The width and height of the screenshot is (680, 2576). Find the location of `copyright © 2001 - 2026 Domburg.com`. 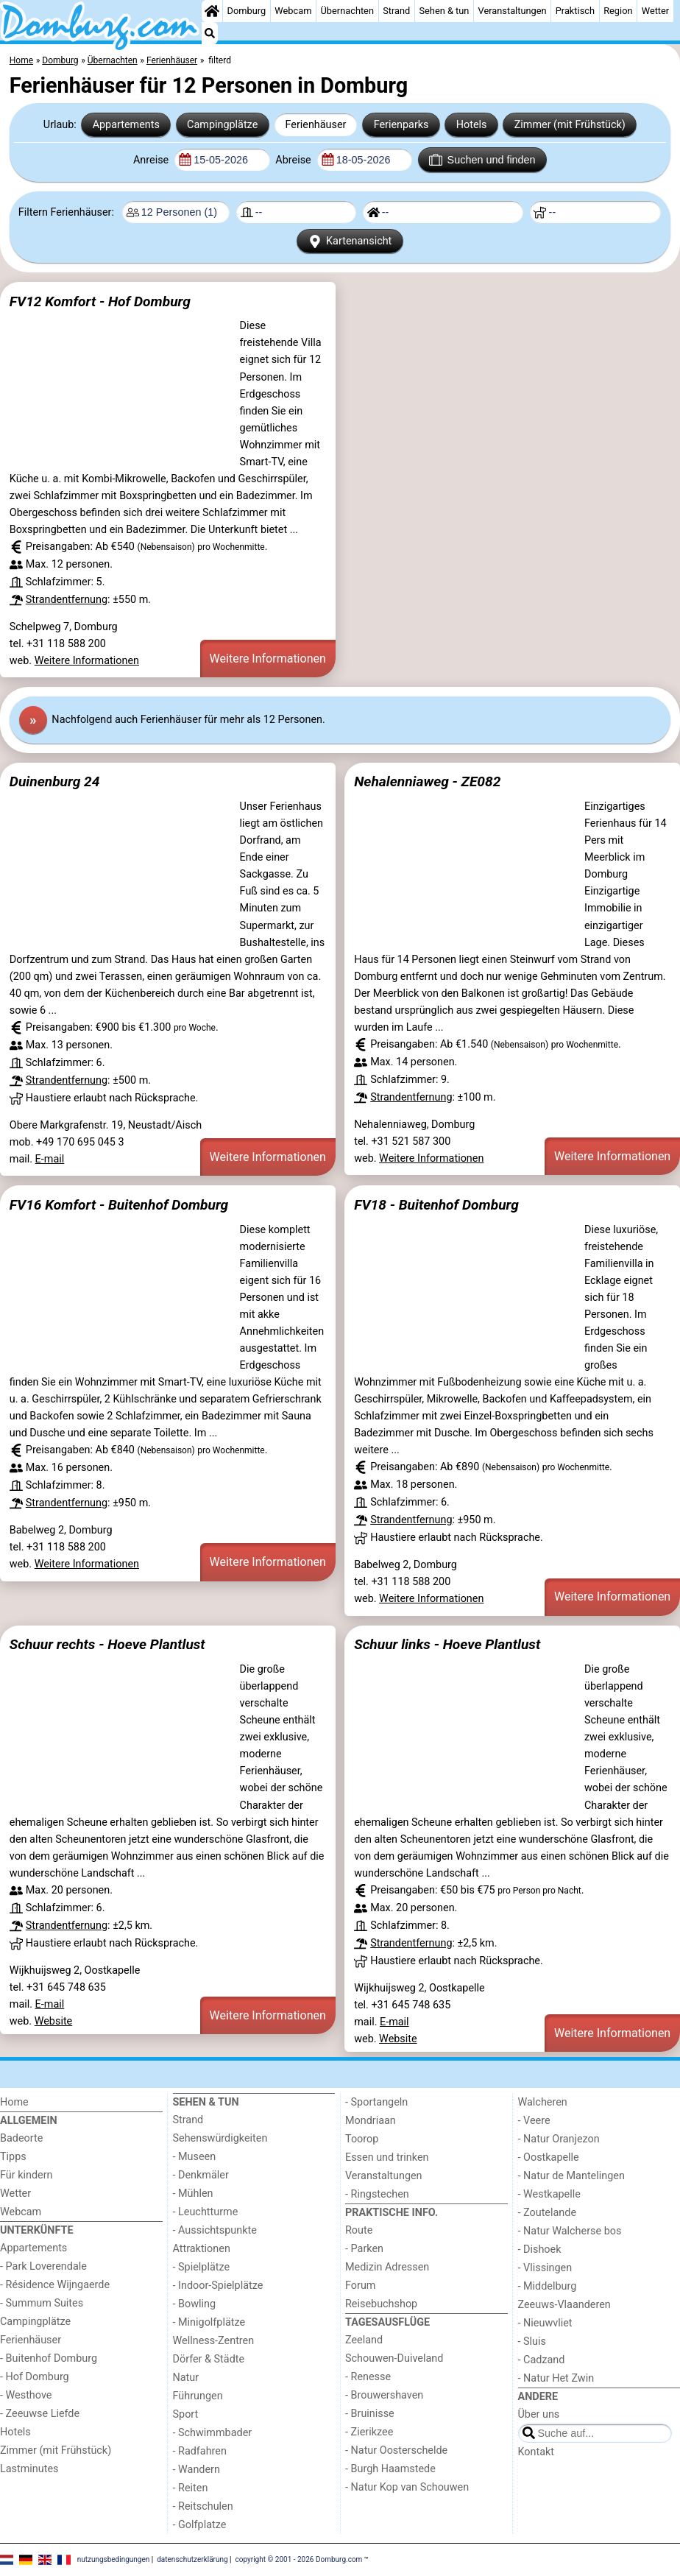

copyright © 2001 - 2026 Domburg.com is located at coordinates (299, 2559).